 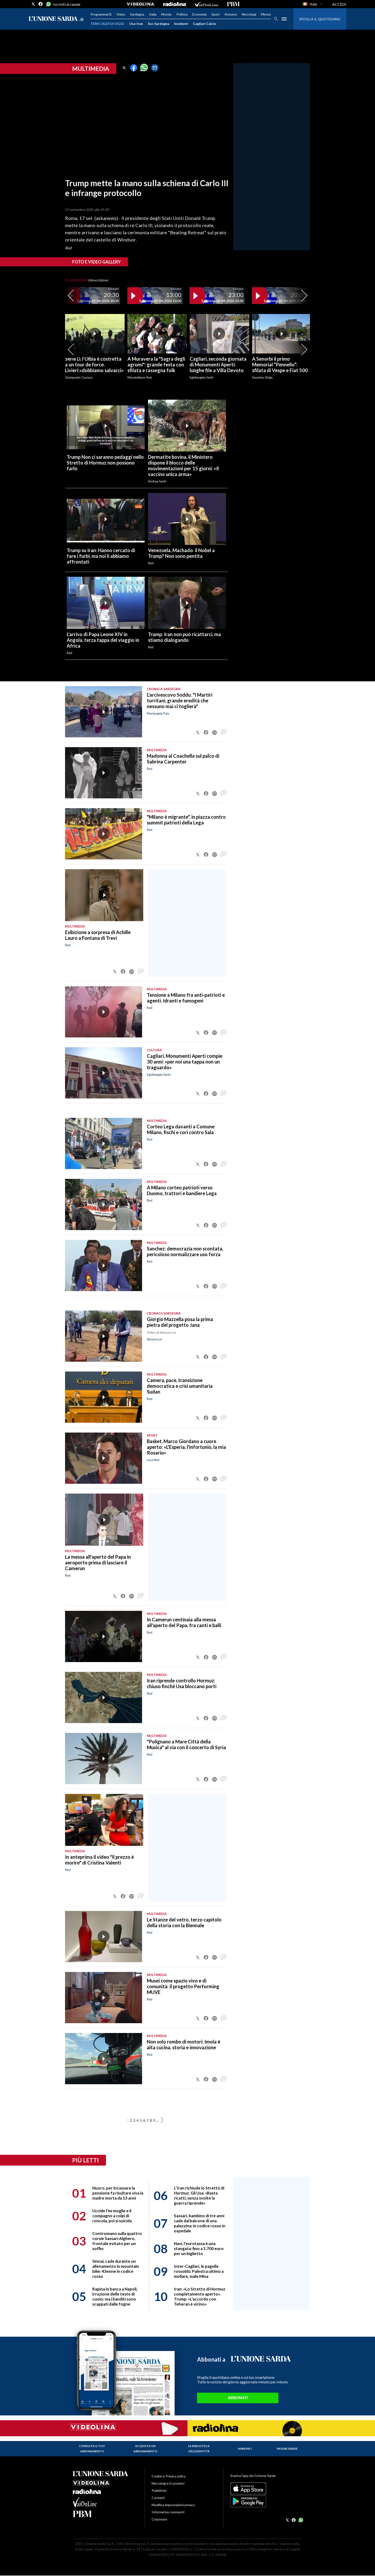 What do you see at coordinates (99, 1859) in the screenshot?
I see `In anteprima il video "Il prezzo è morire" di Cristina Valenti` at bounding box center [99, 1859].